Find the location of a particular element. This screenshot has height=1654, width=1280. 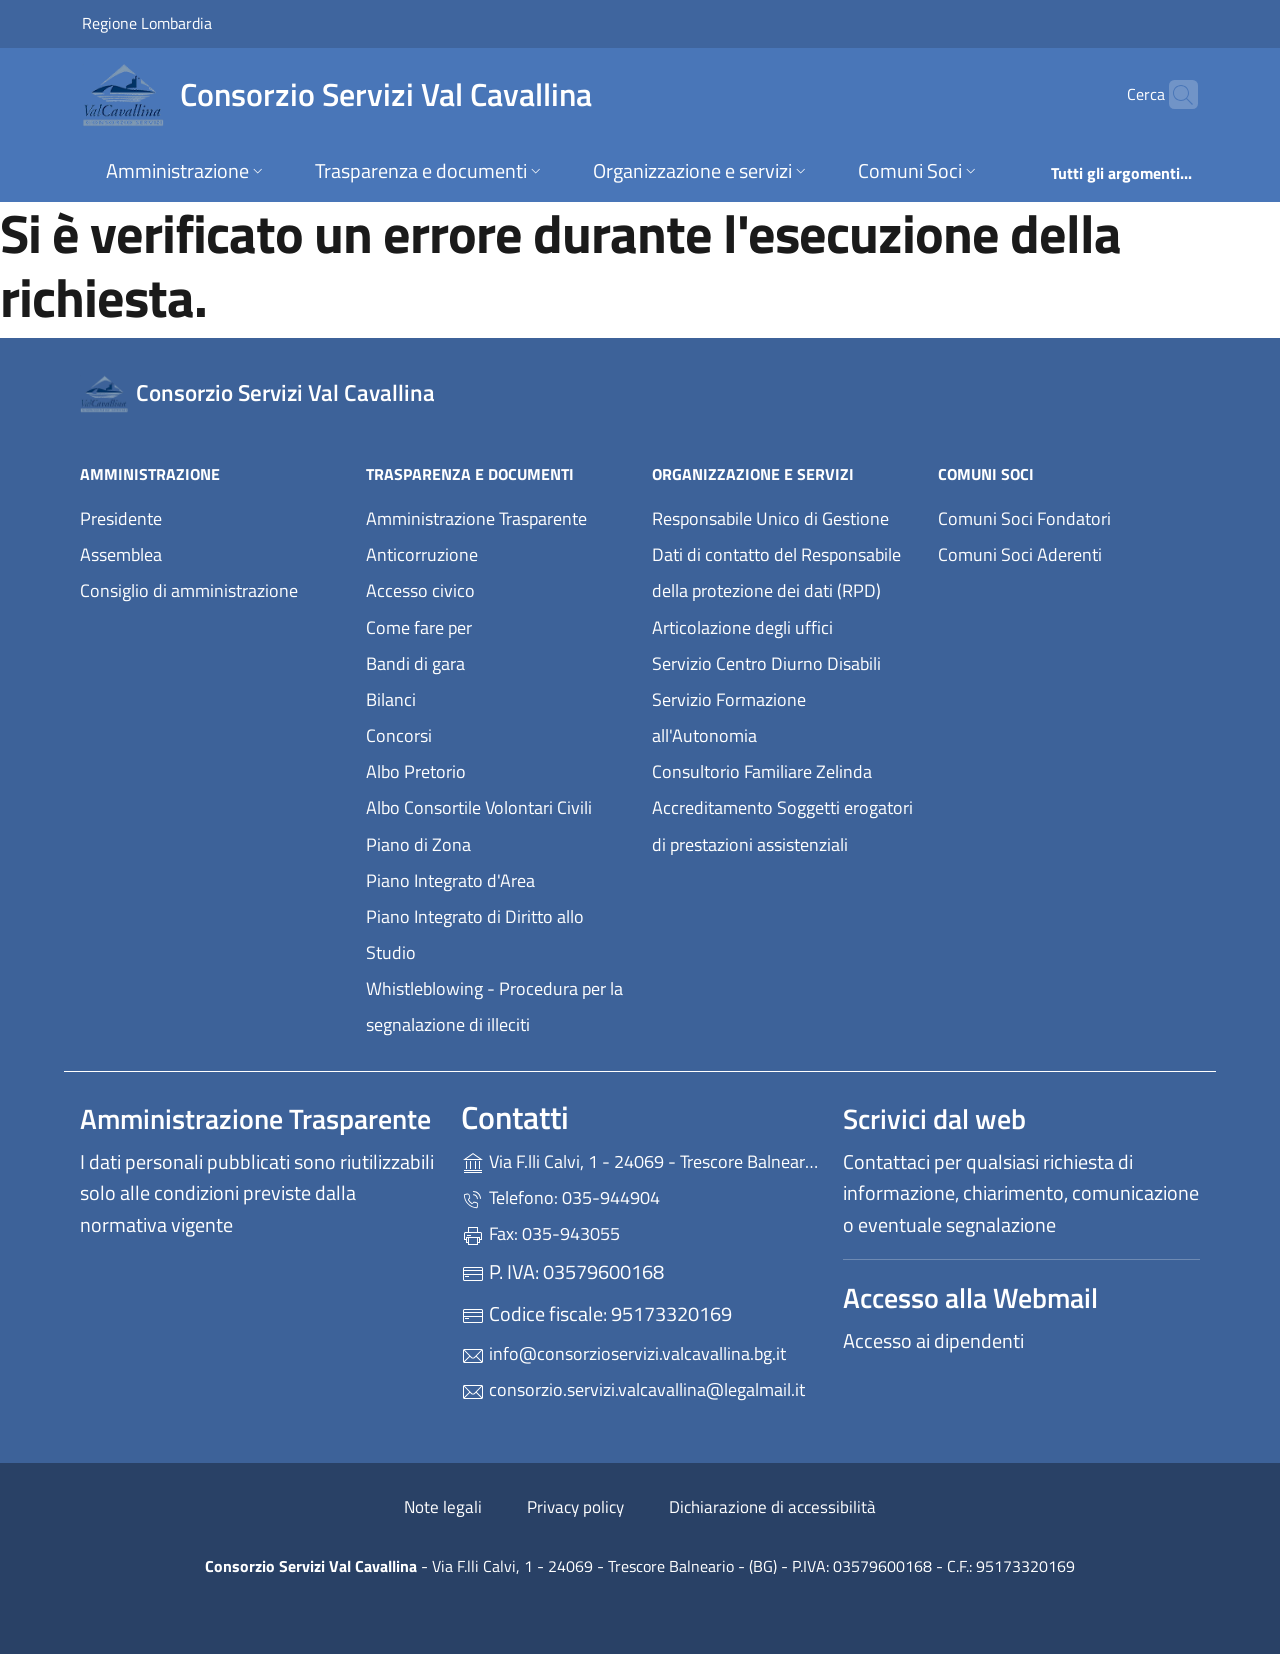

Accreditamento Soggetti erogatori di prestazioni assistenziali is located at coordinates (782, 825).